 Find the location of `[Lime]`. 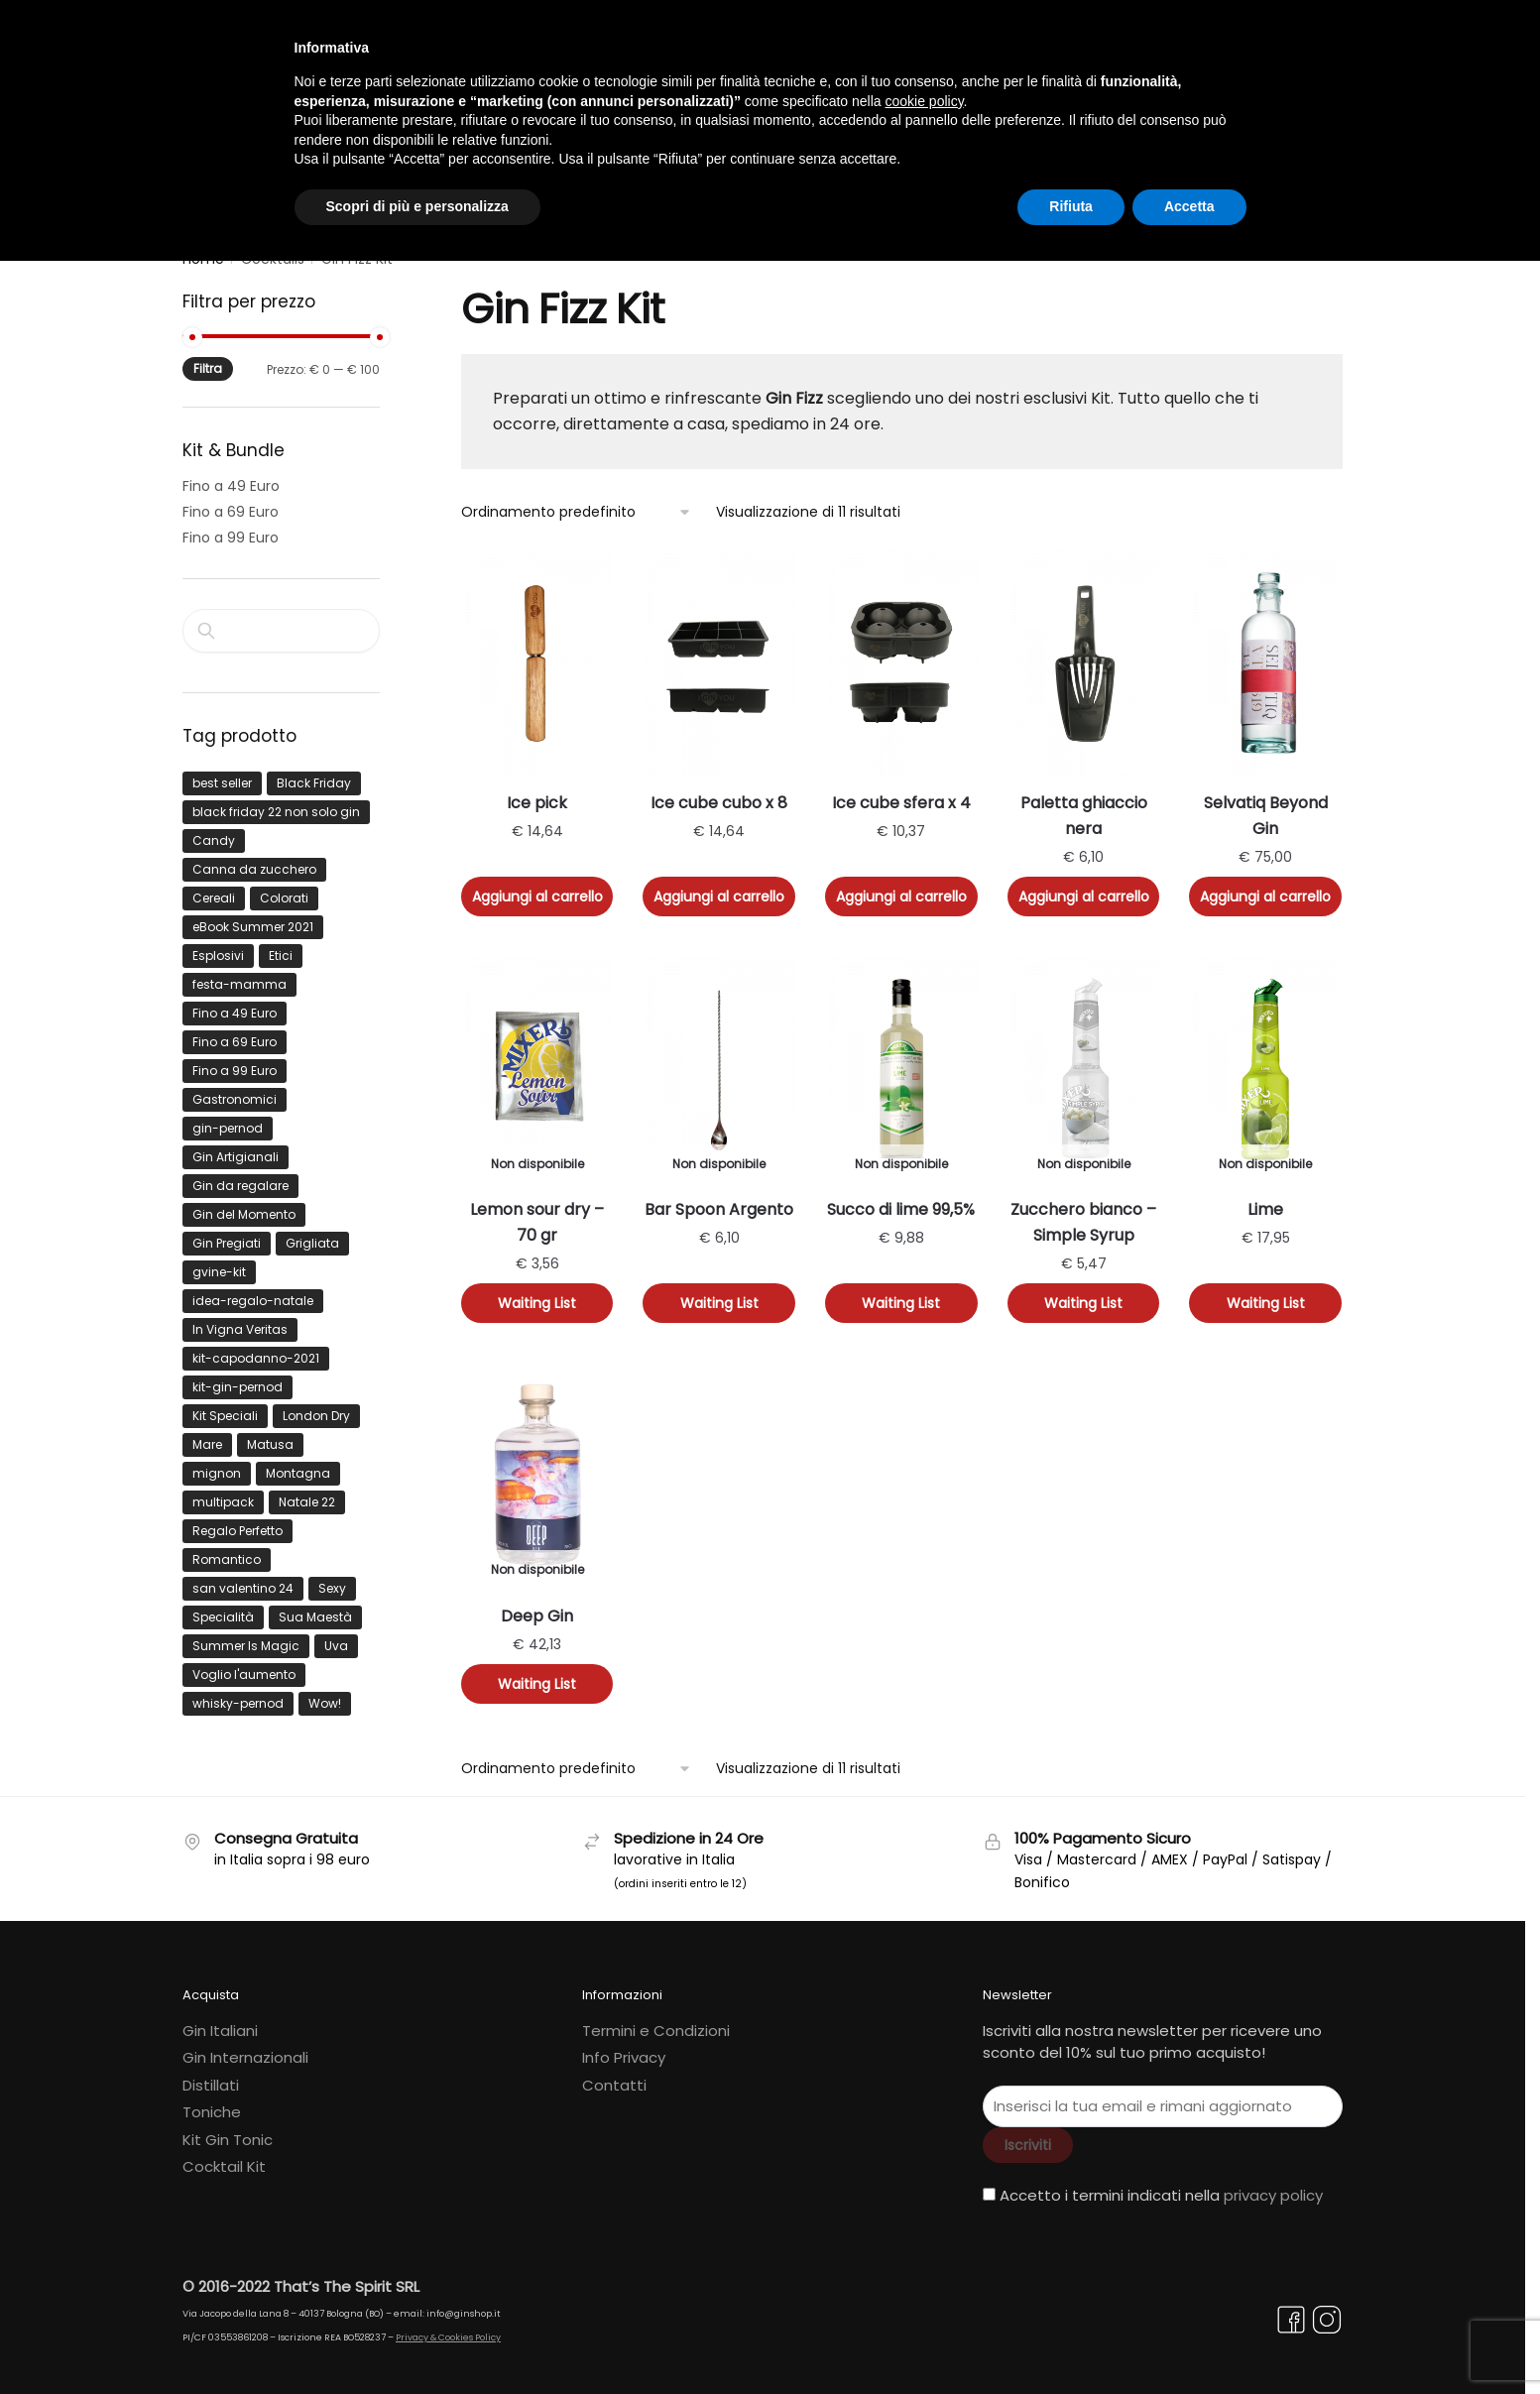

[Lime] is located at coordinates (1265, 1059).